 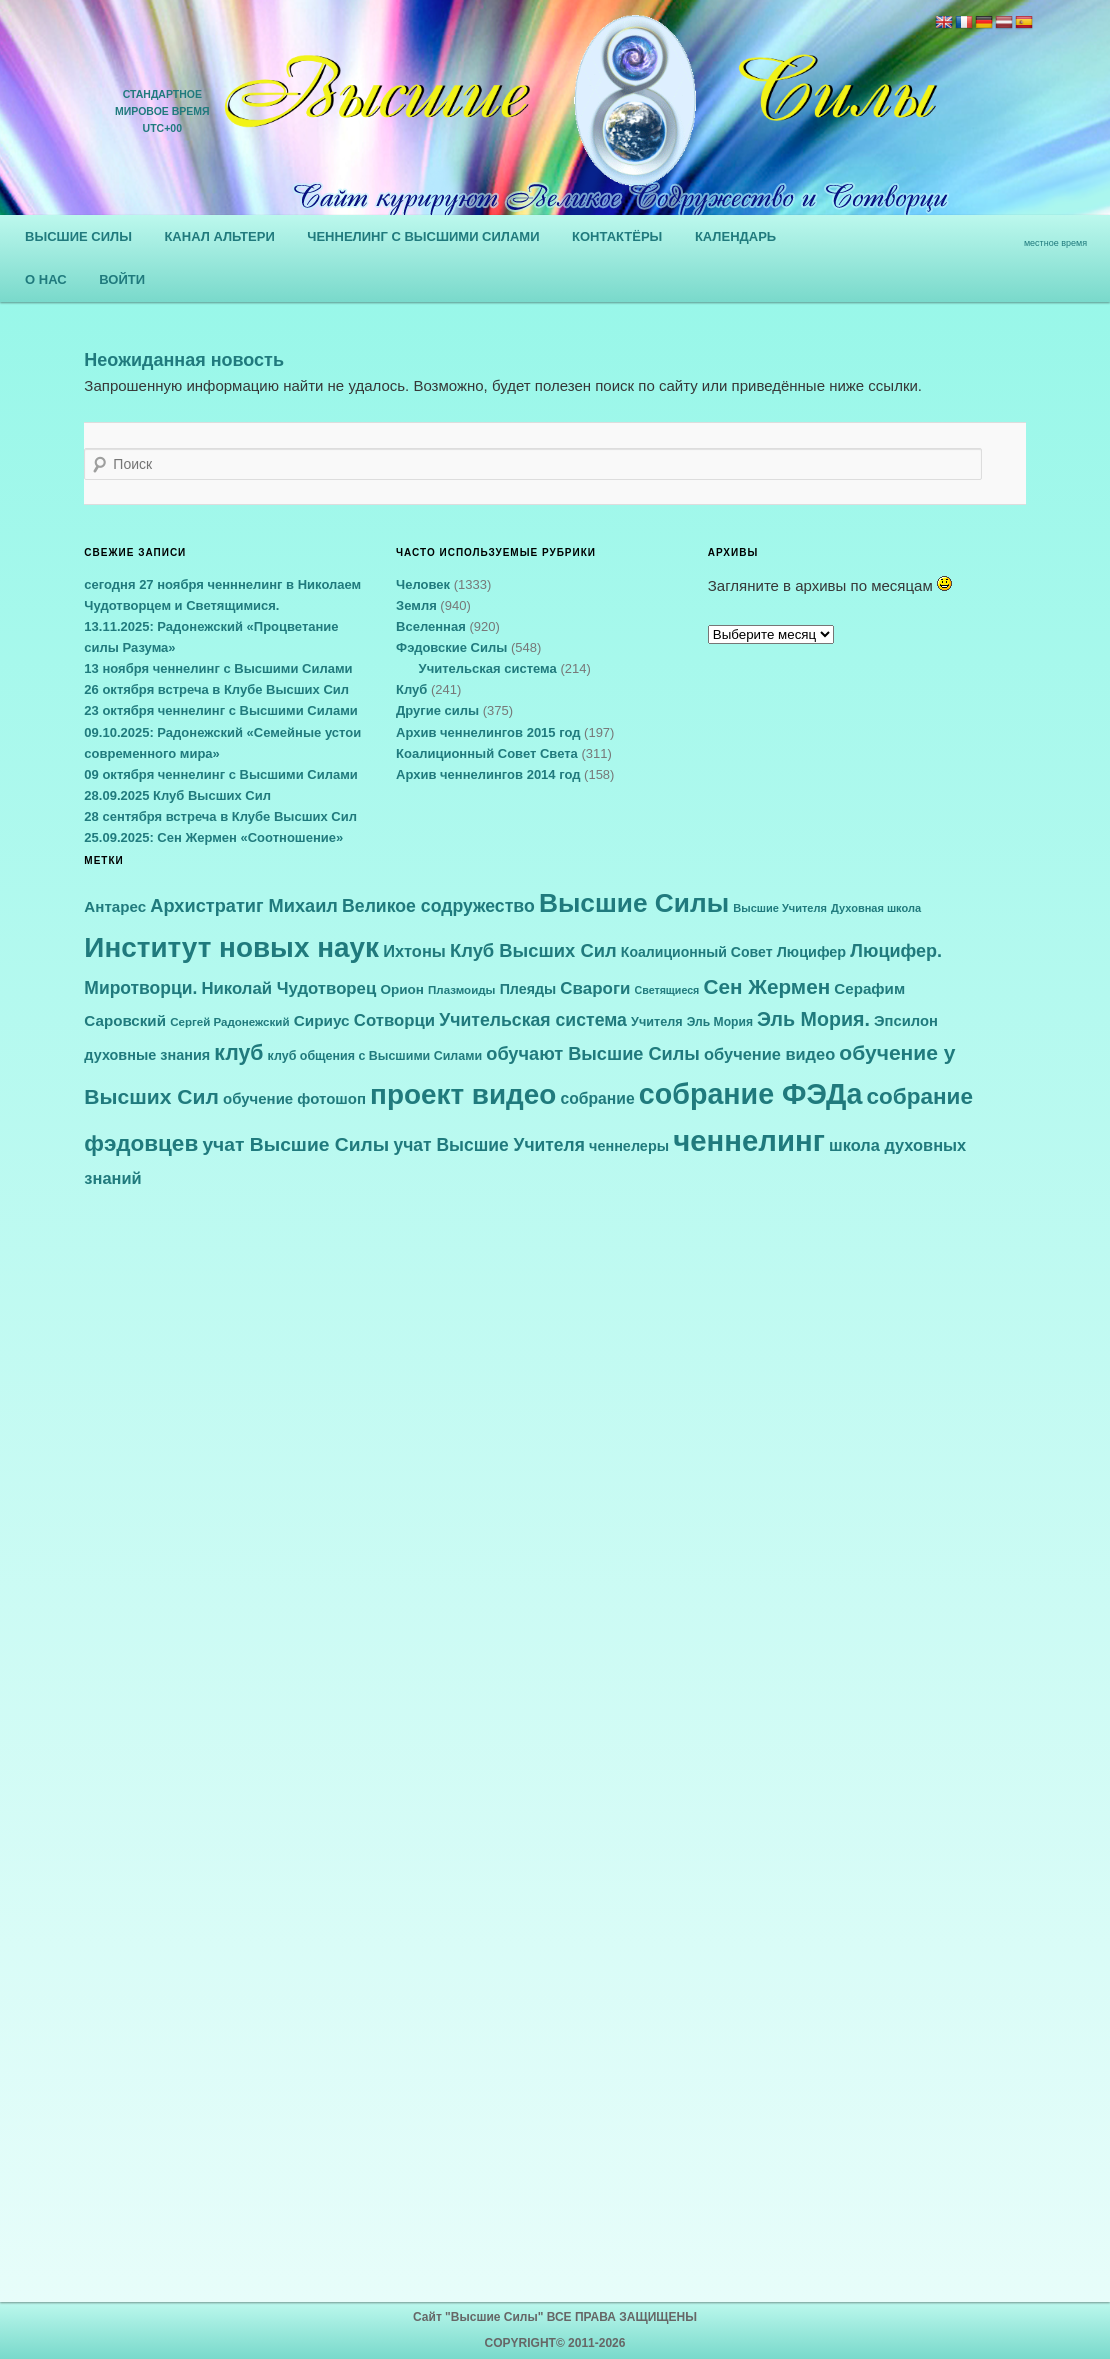 What do you see at coordinates (461, 990) in the screenshot?
I see `Плазмоиды` at bounding box center [461, 990].